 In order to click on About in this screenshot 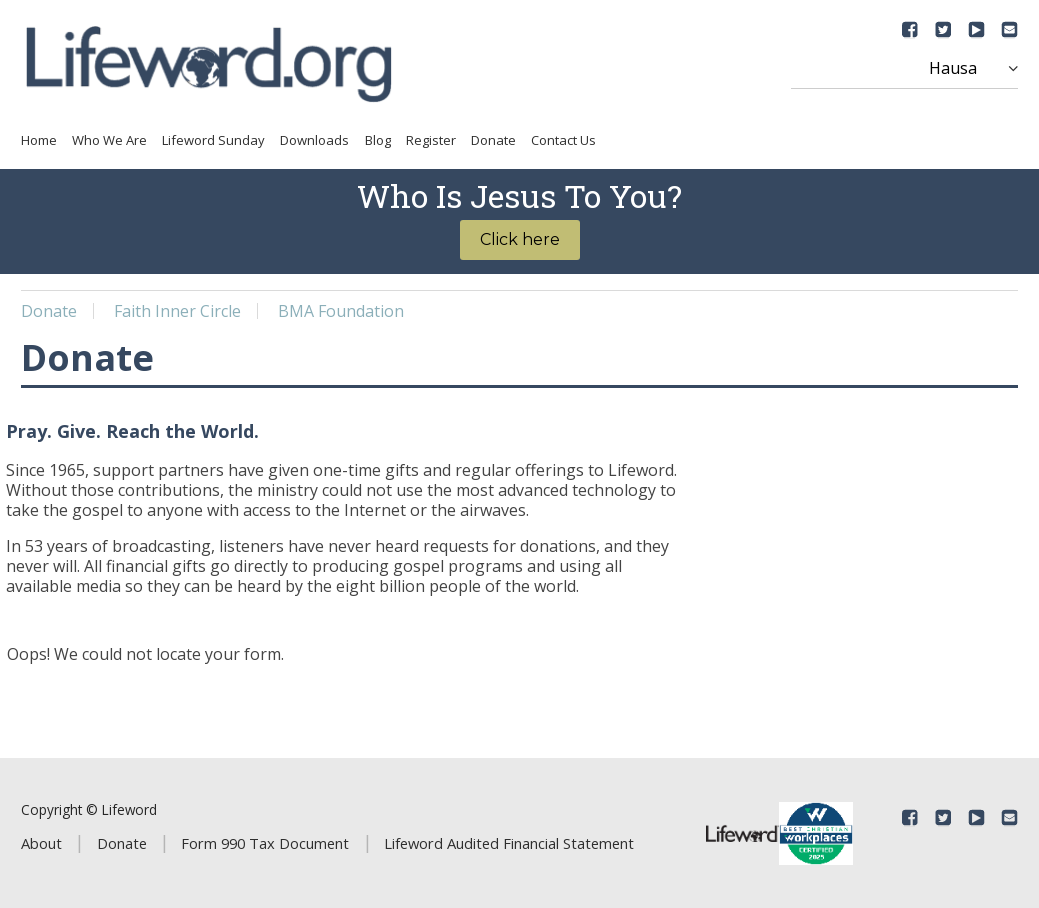, I will do `click(41, 843)`.